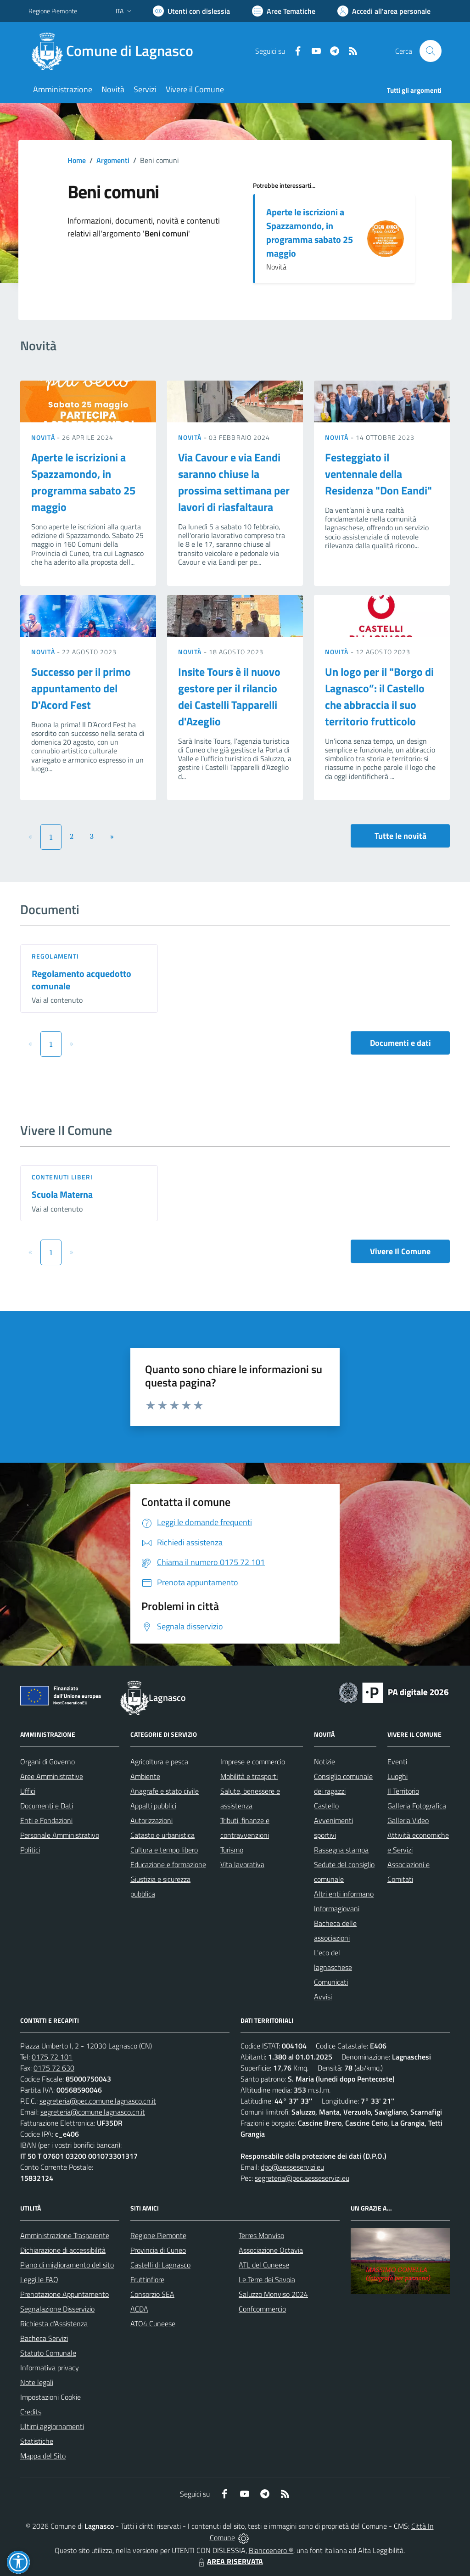 This screenshot has width=470, height=2576. What do you see at coordinates (39, 2279) in the screenshot?
I see `Leggi le FAQ` at bounding box center [39, 2279].